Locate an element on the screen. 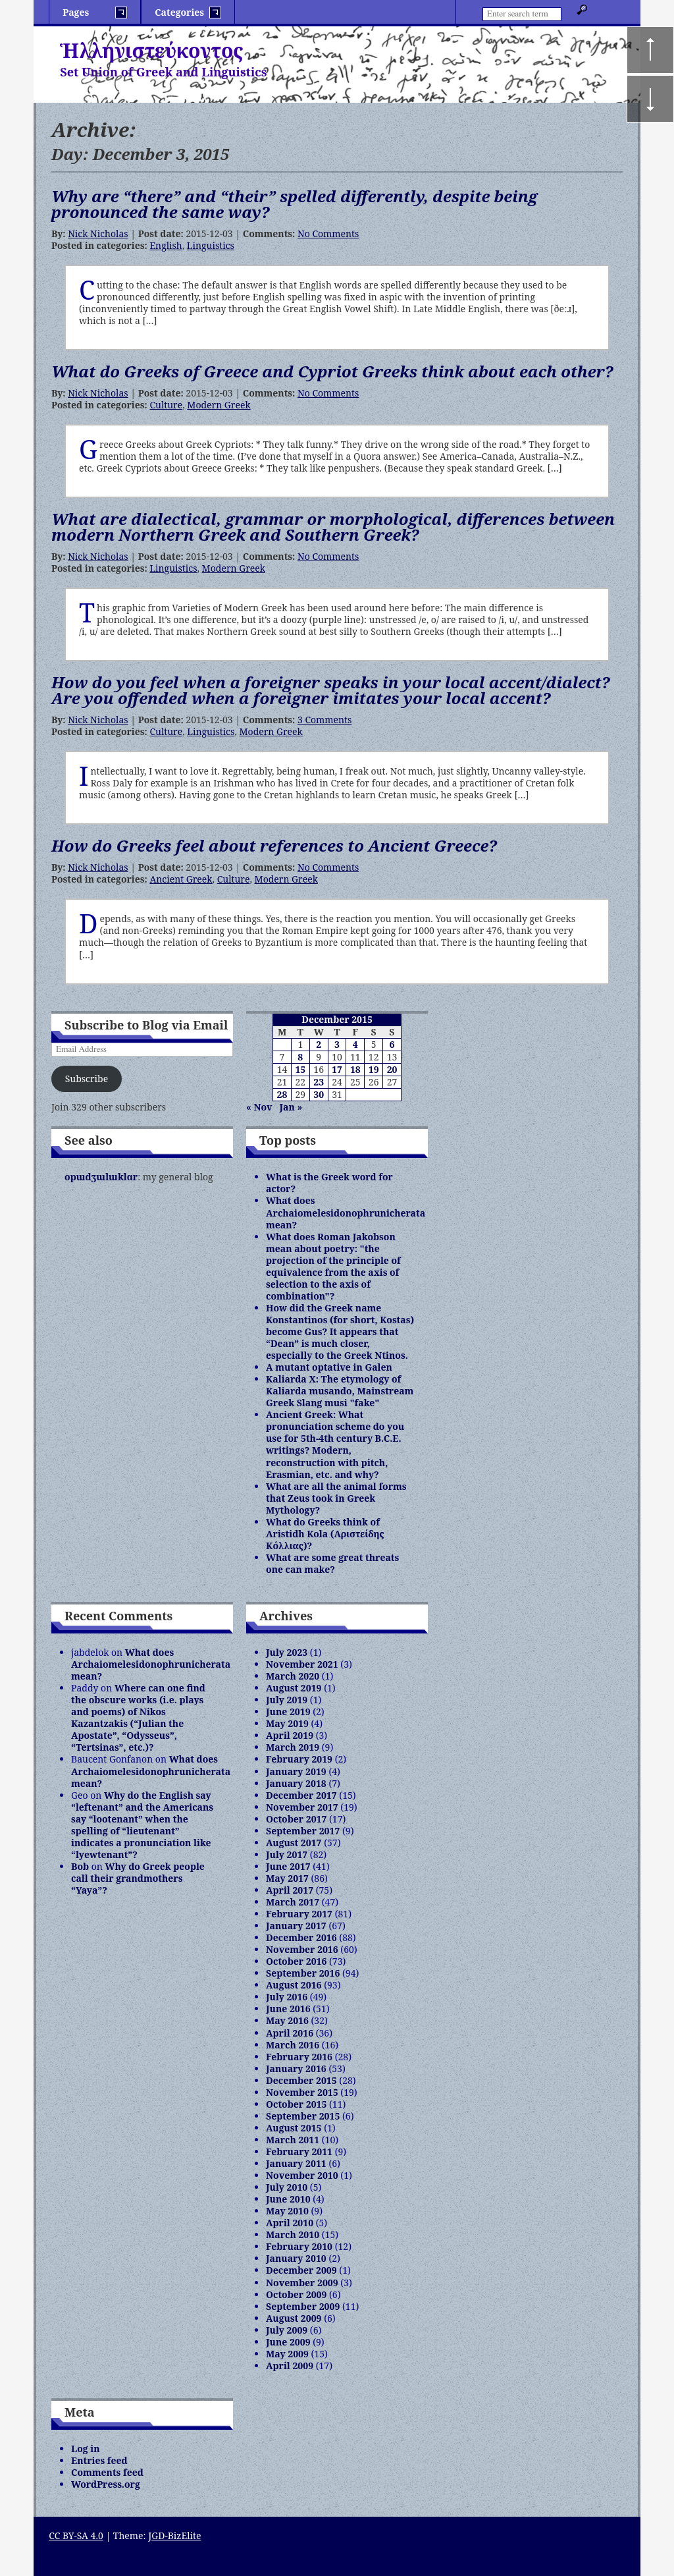 The width and height of the screenshot is (674, 2576). Ancient Greek is located at coordinates (180, 879).